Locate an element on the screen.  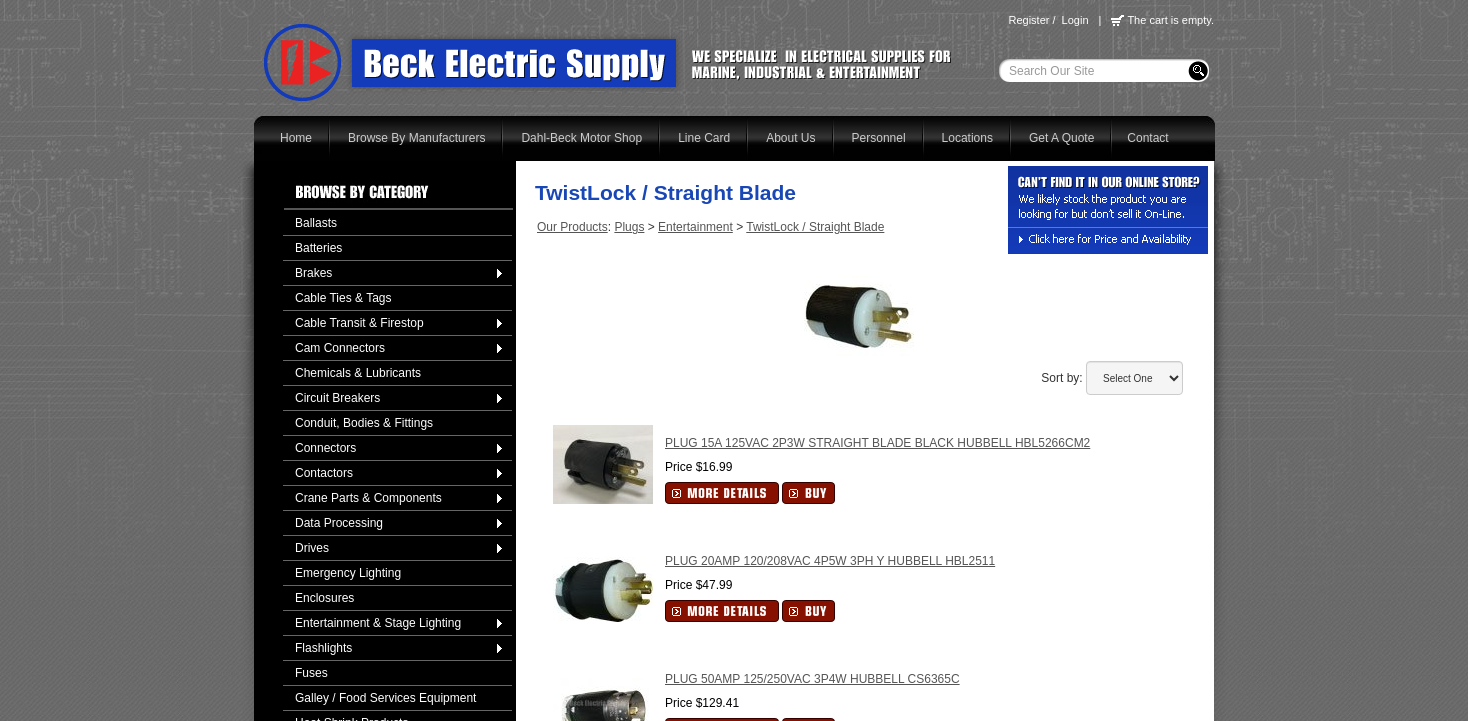
Data Processing is located at coordinates (339, 523).